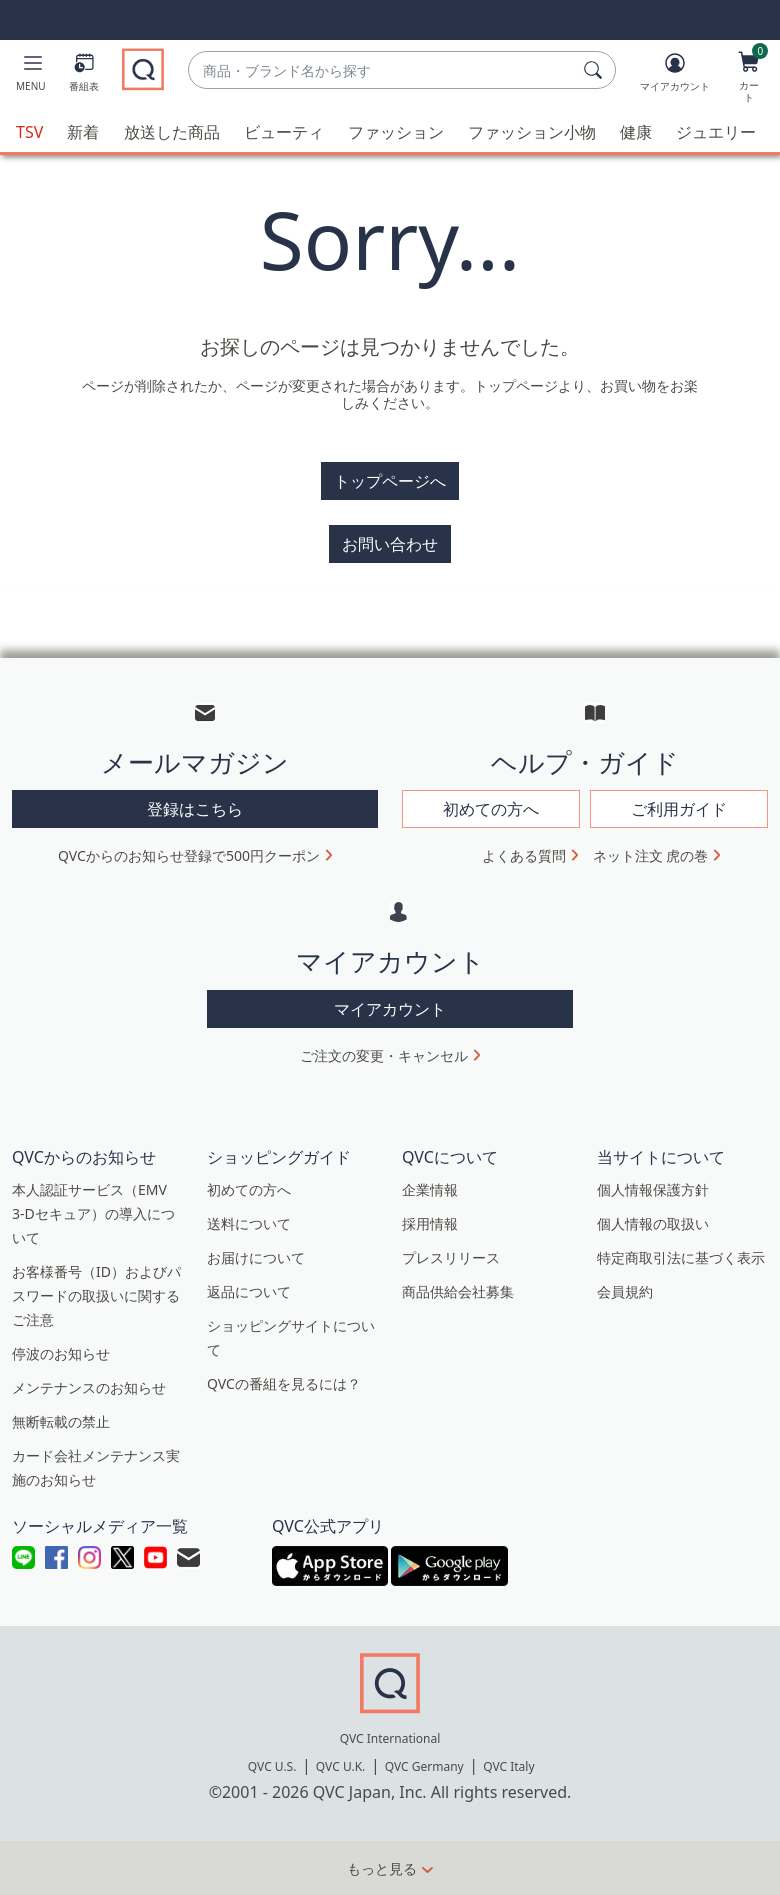  What do you see at coordinates (96, 1295) in the screenshot?
I see `お客様番号（ID）およびパスワードの取扱いに関するご注意` at bounding box center [96, 1295].